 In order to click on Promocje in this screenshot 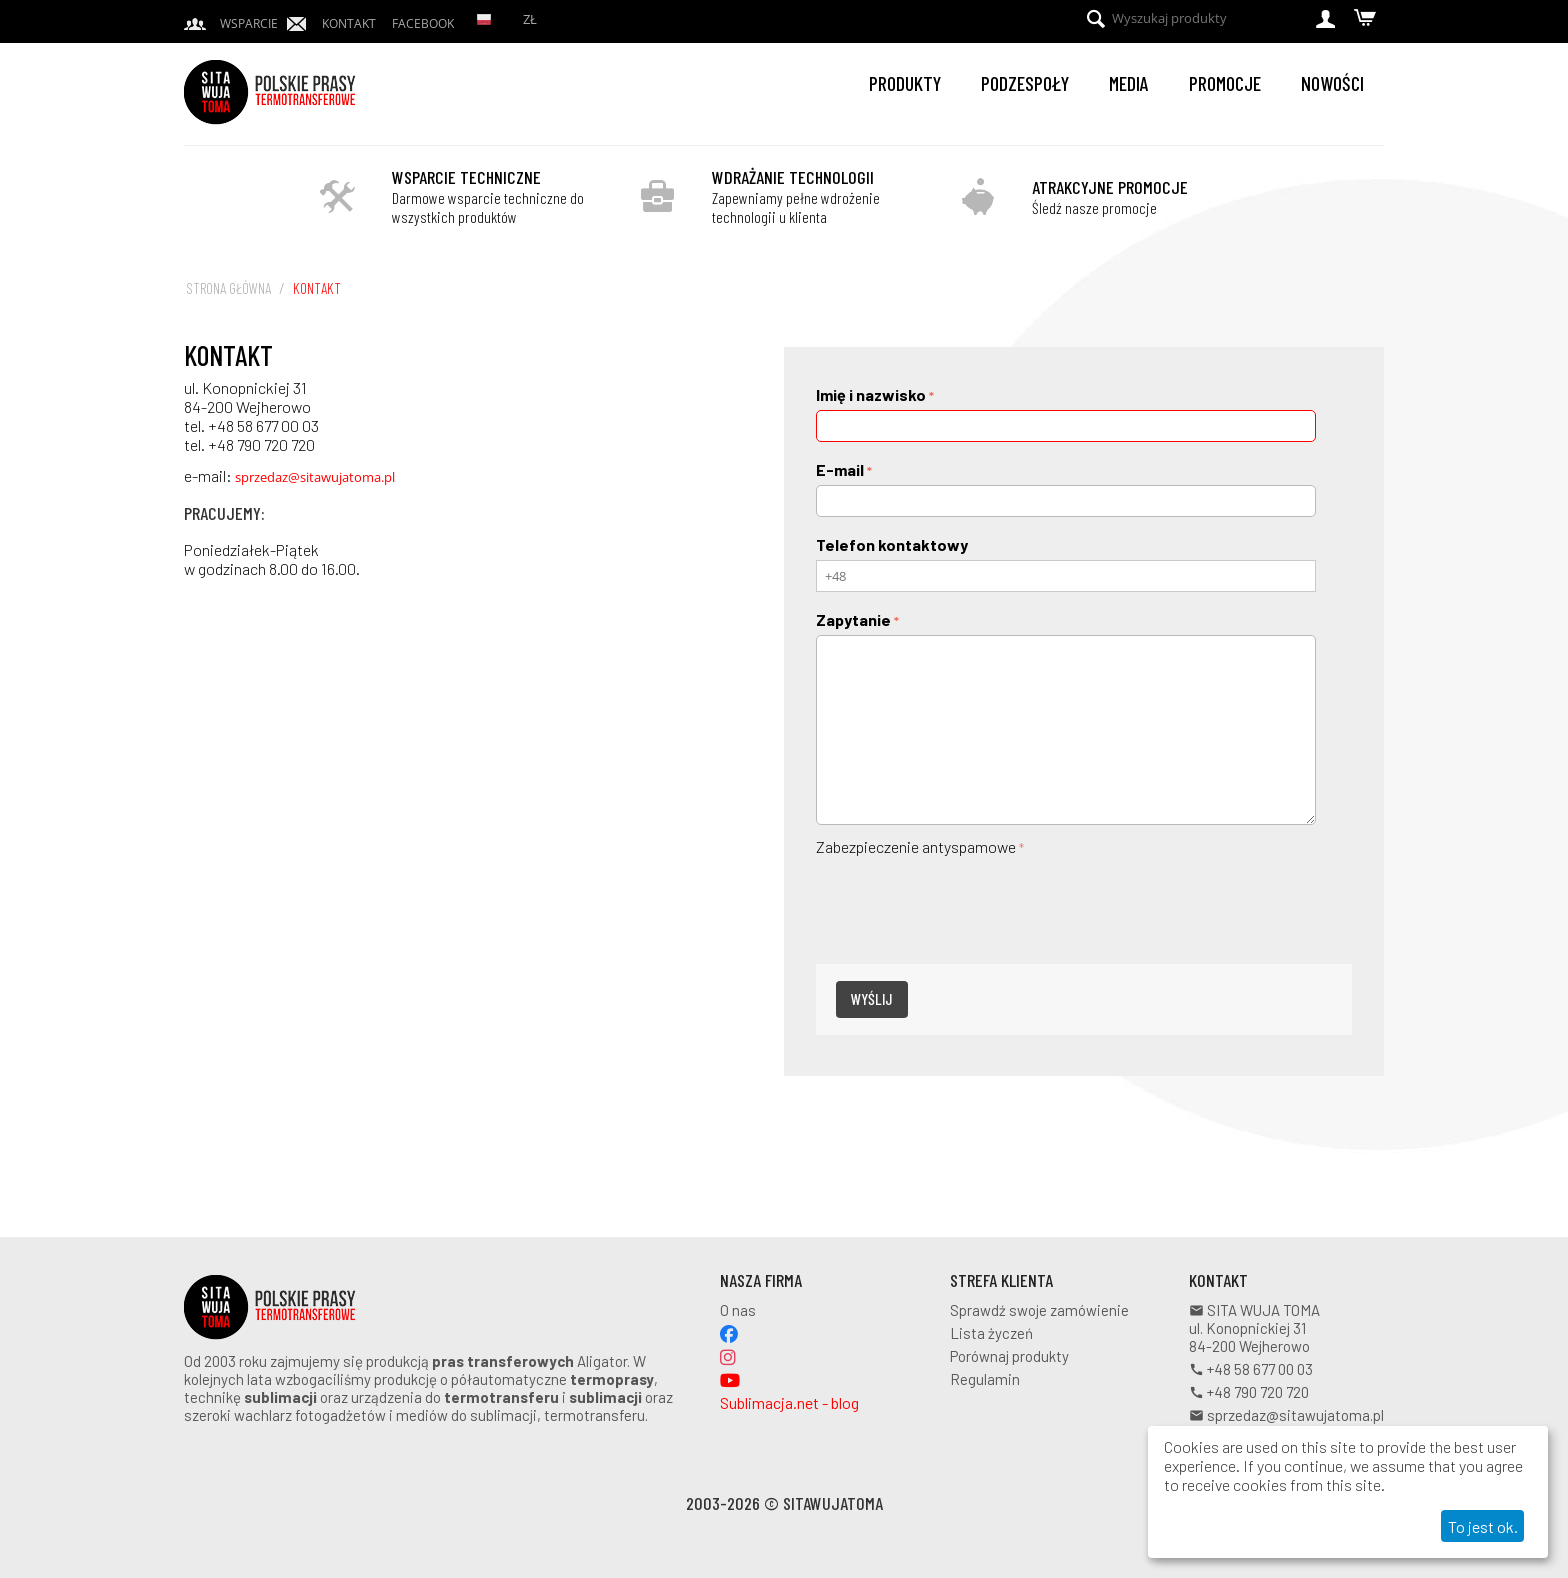, I will do `click(1225, 83)`.